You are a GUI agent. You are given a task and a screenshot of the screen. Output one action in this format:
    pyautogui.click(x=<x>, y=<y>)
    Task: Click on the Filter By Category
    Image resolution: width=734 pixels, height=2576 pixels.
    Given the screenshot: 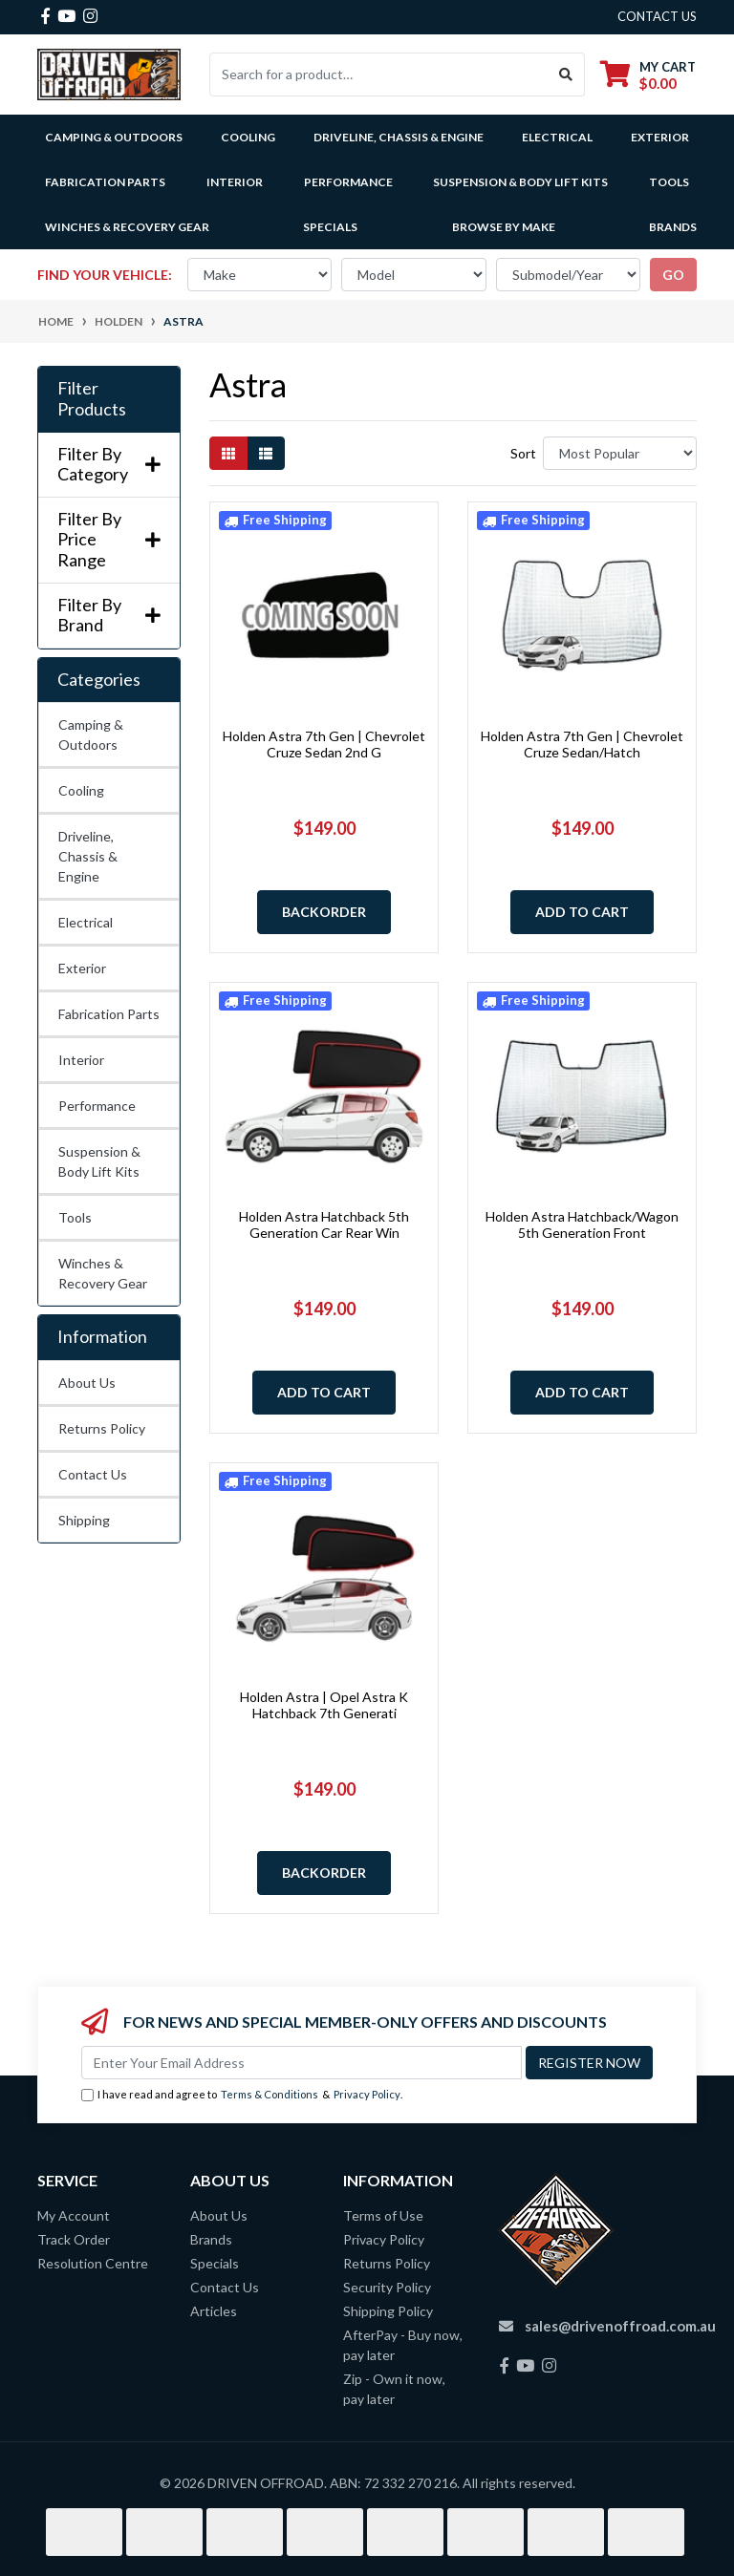 What is the action you would take?
    pyautogui.click(x=109, y=464)
    